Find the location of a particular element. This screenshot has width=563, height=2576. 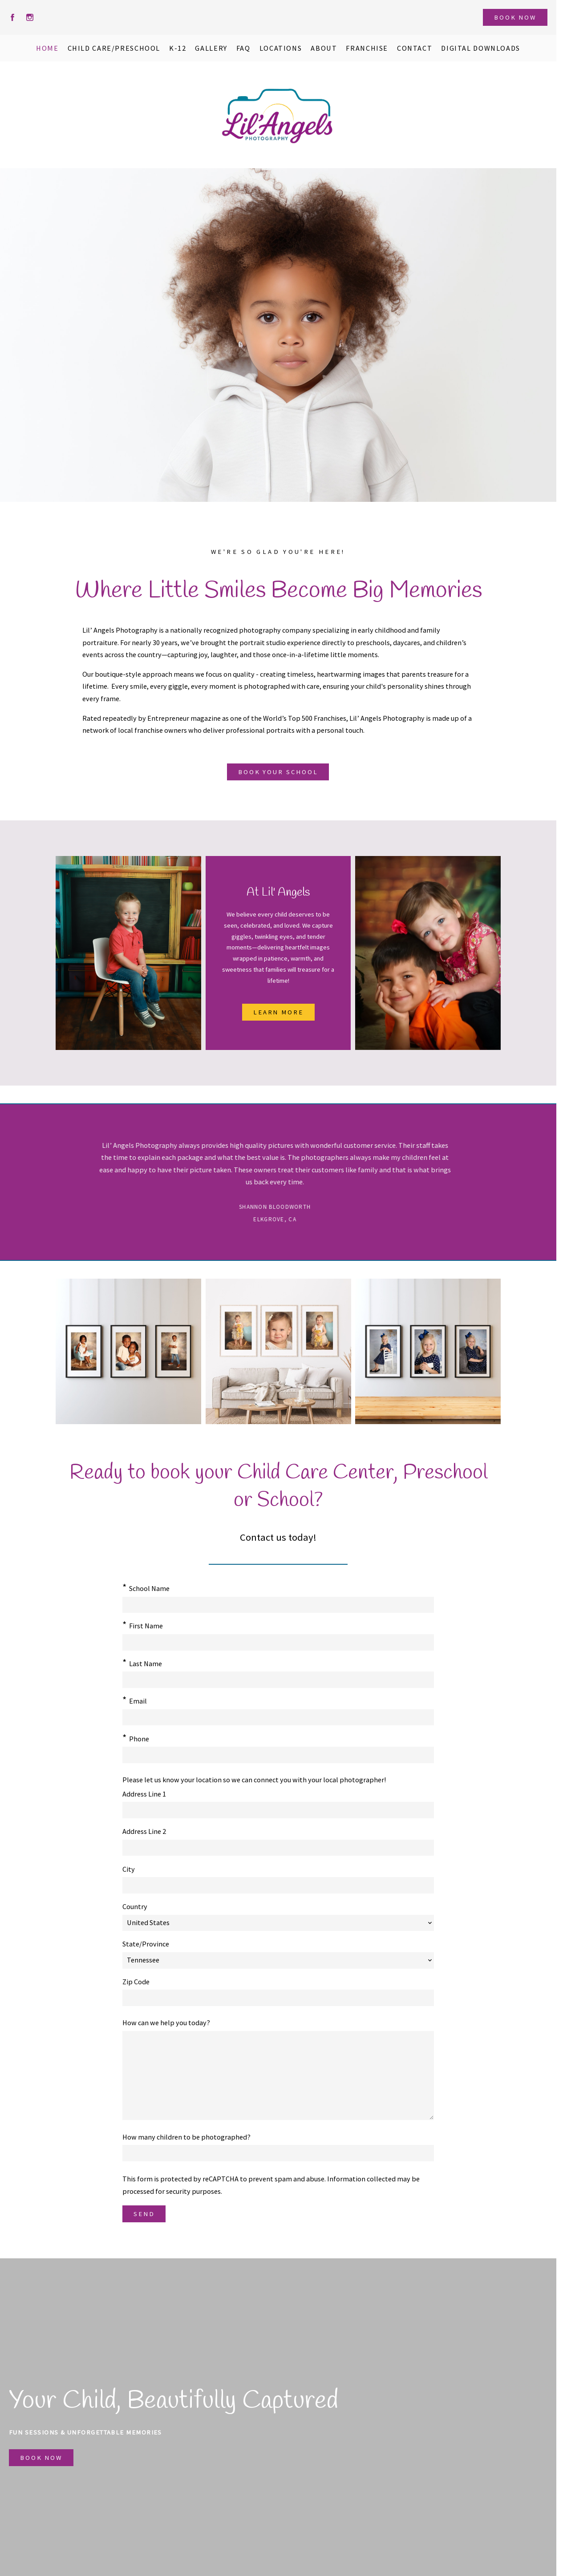

Please let us know your location so we can connect you with your local photographer! is located at coordinates (254, 1704).